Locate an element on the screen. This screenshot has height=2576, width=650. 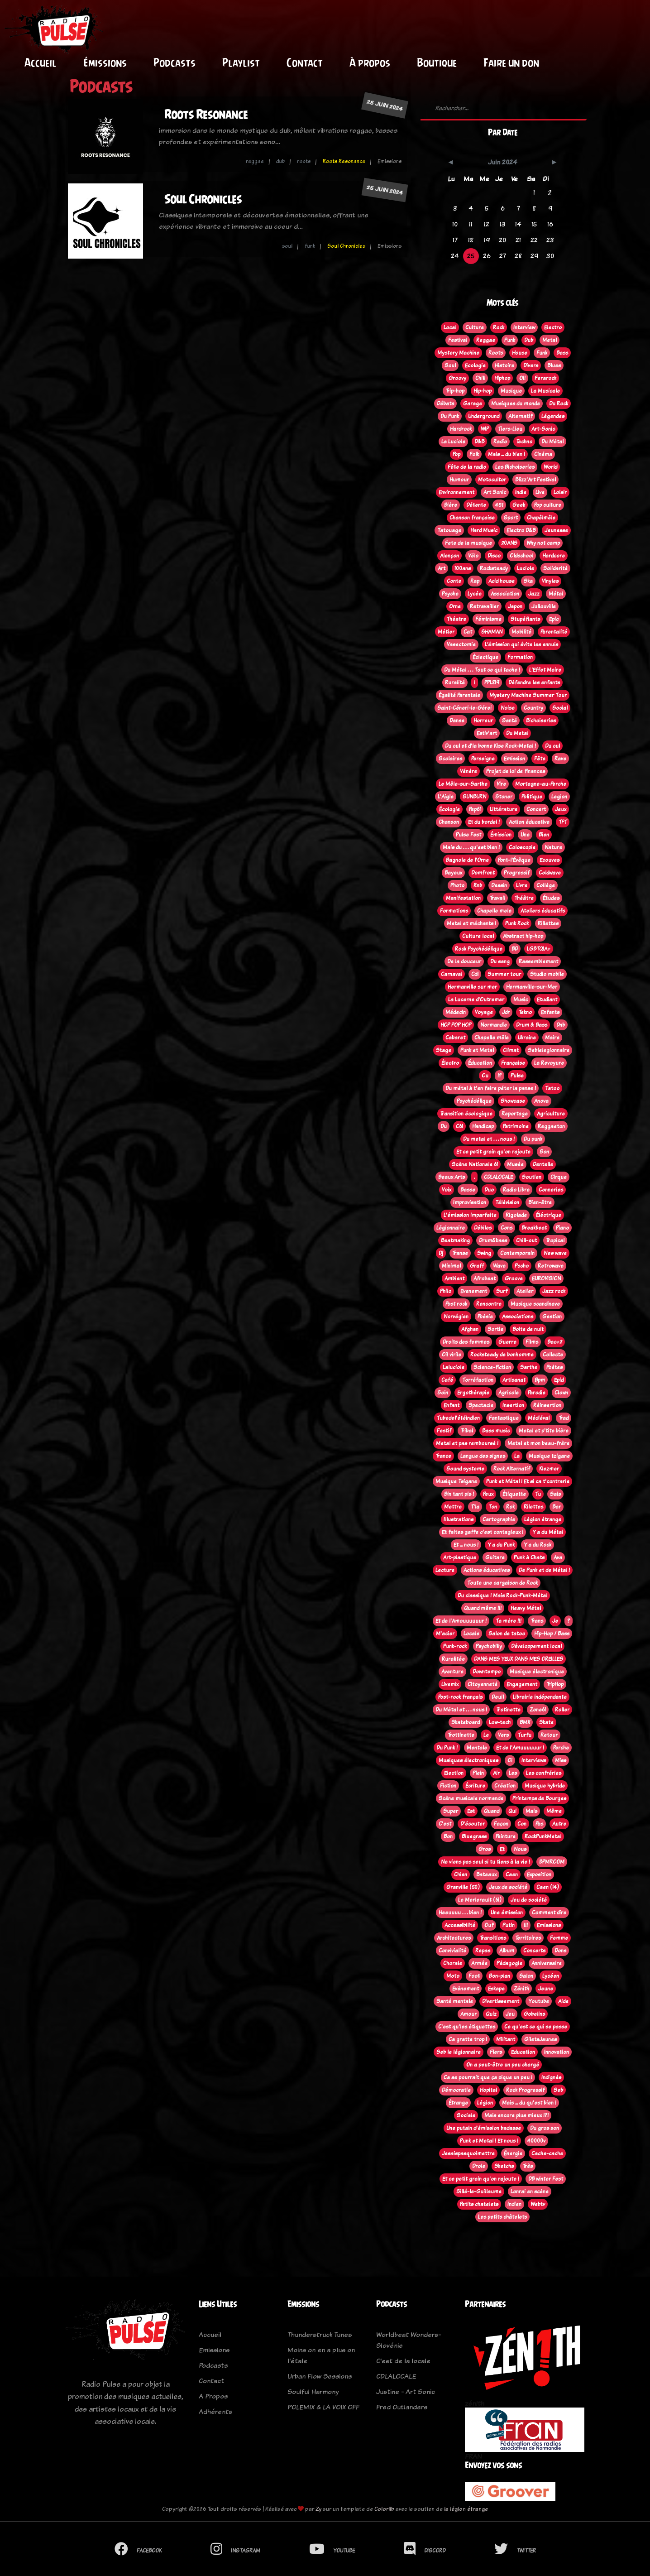
Bichoiseries is located at coordinates (541, 720).